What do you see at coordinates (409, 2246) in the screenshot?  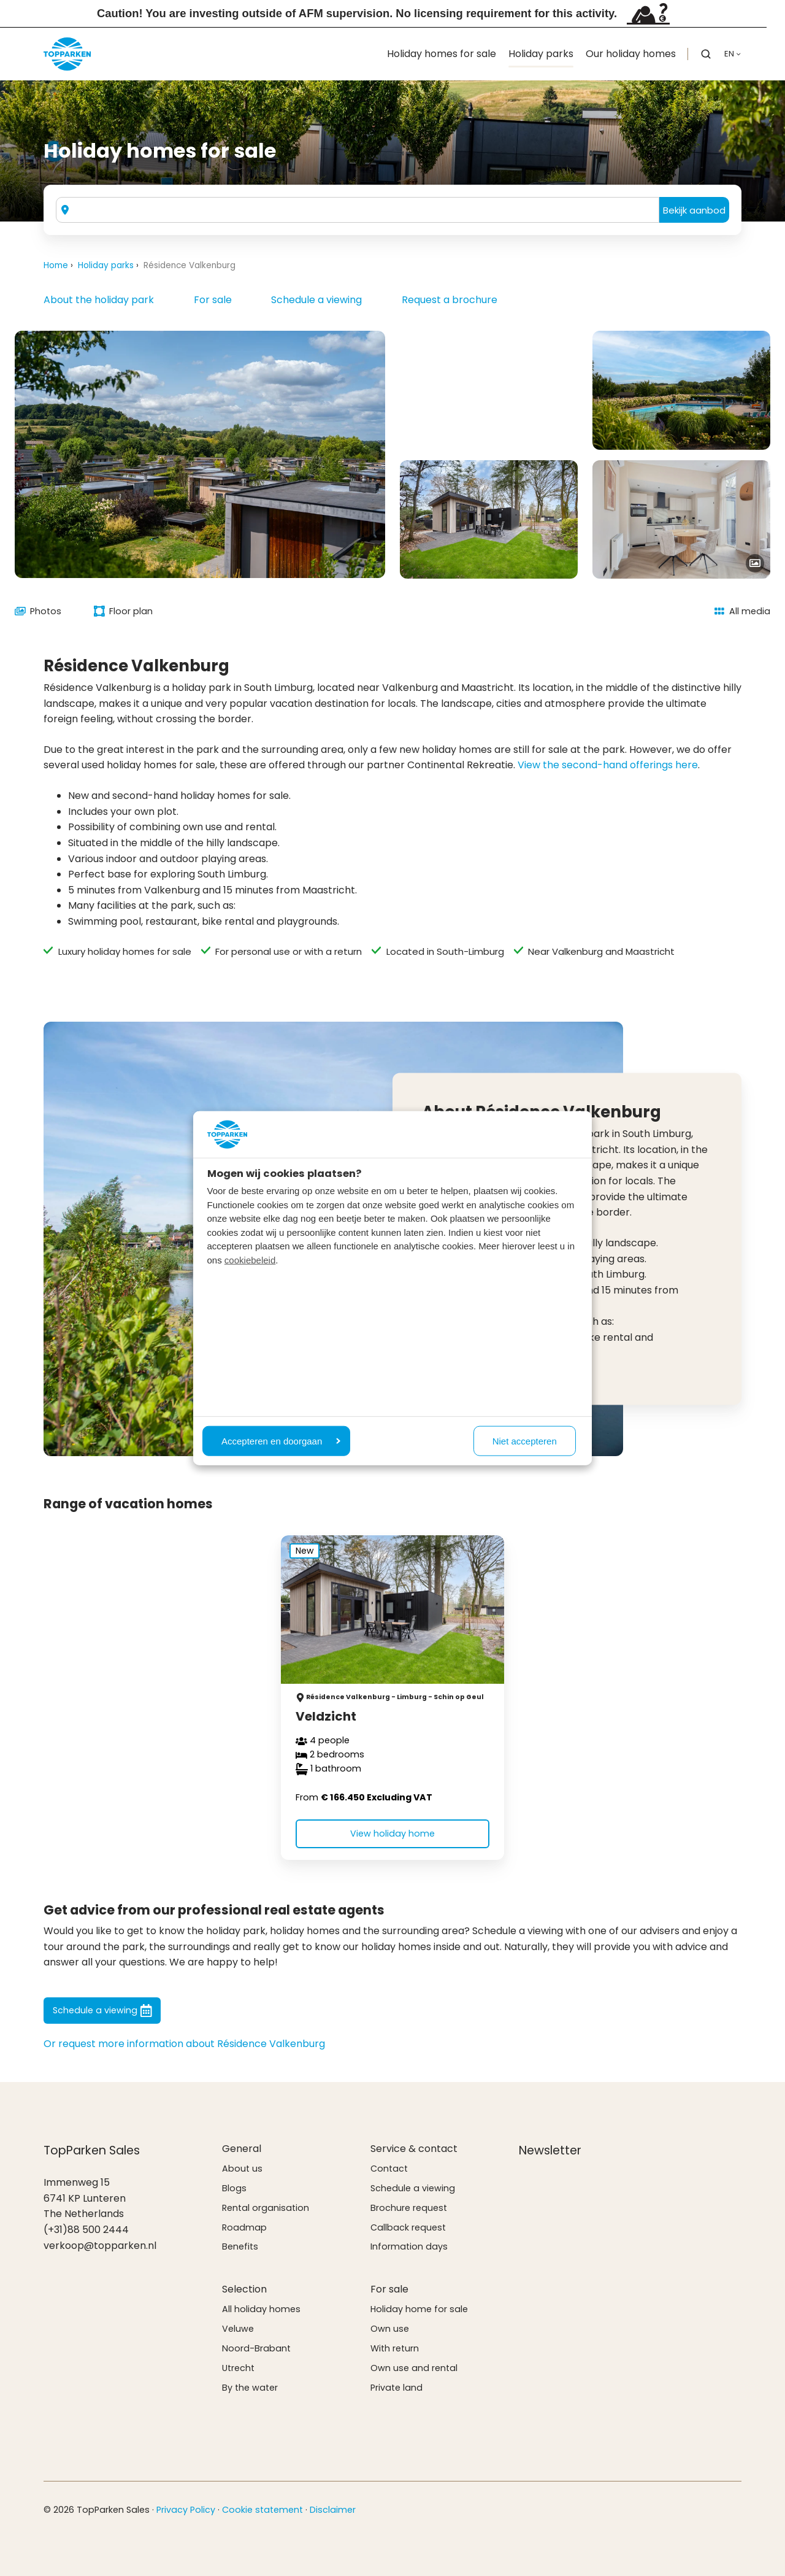 I see `Information days` at bounding box center [409, 2246].